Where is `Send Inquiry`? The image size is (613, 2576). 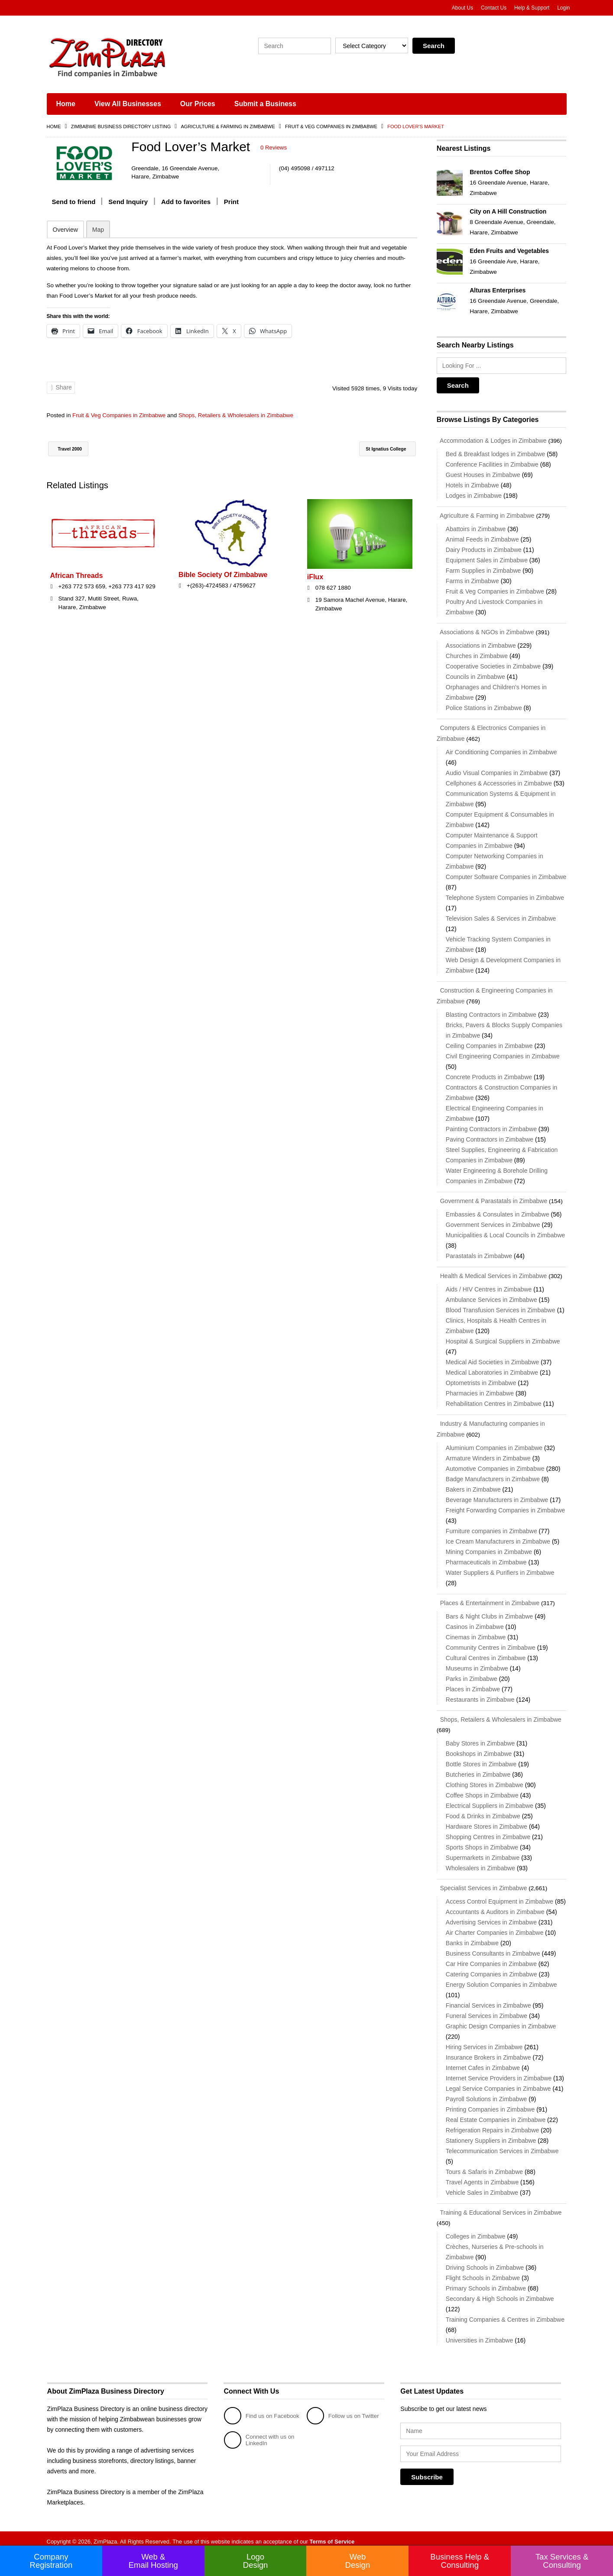 Send Inquiry is located at coordinates (128, 201).